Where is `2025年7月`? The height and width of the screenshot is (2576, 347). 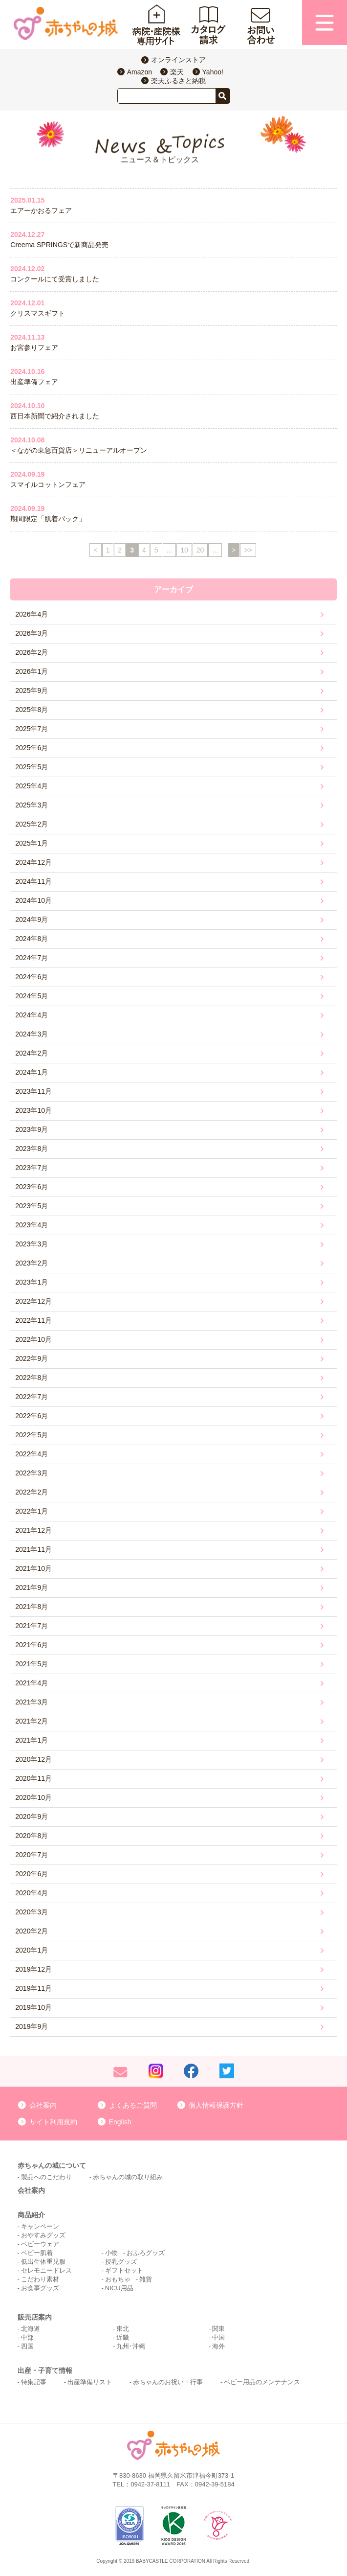
2025年7月 is located at coordinates (31, 729).